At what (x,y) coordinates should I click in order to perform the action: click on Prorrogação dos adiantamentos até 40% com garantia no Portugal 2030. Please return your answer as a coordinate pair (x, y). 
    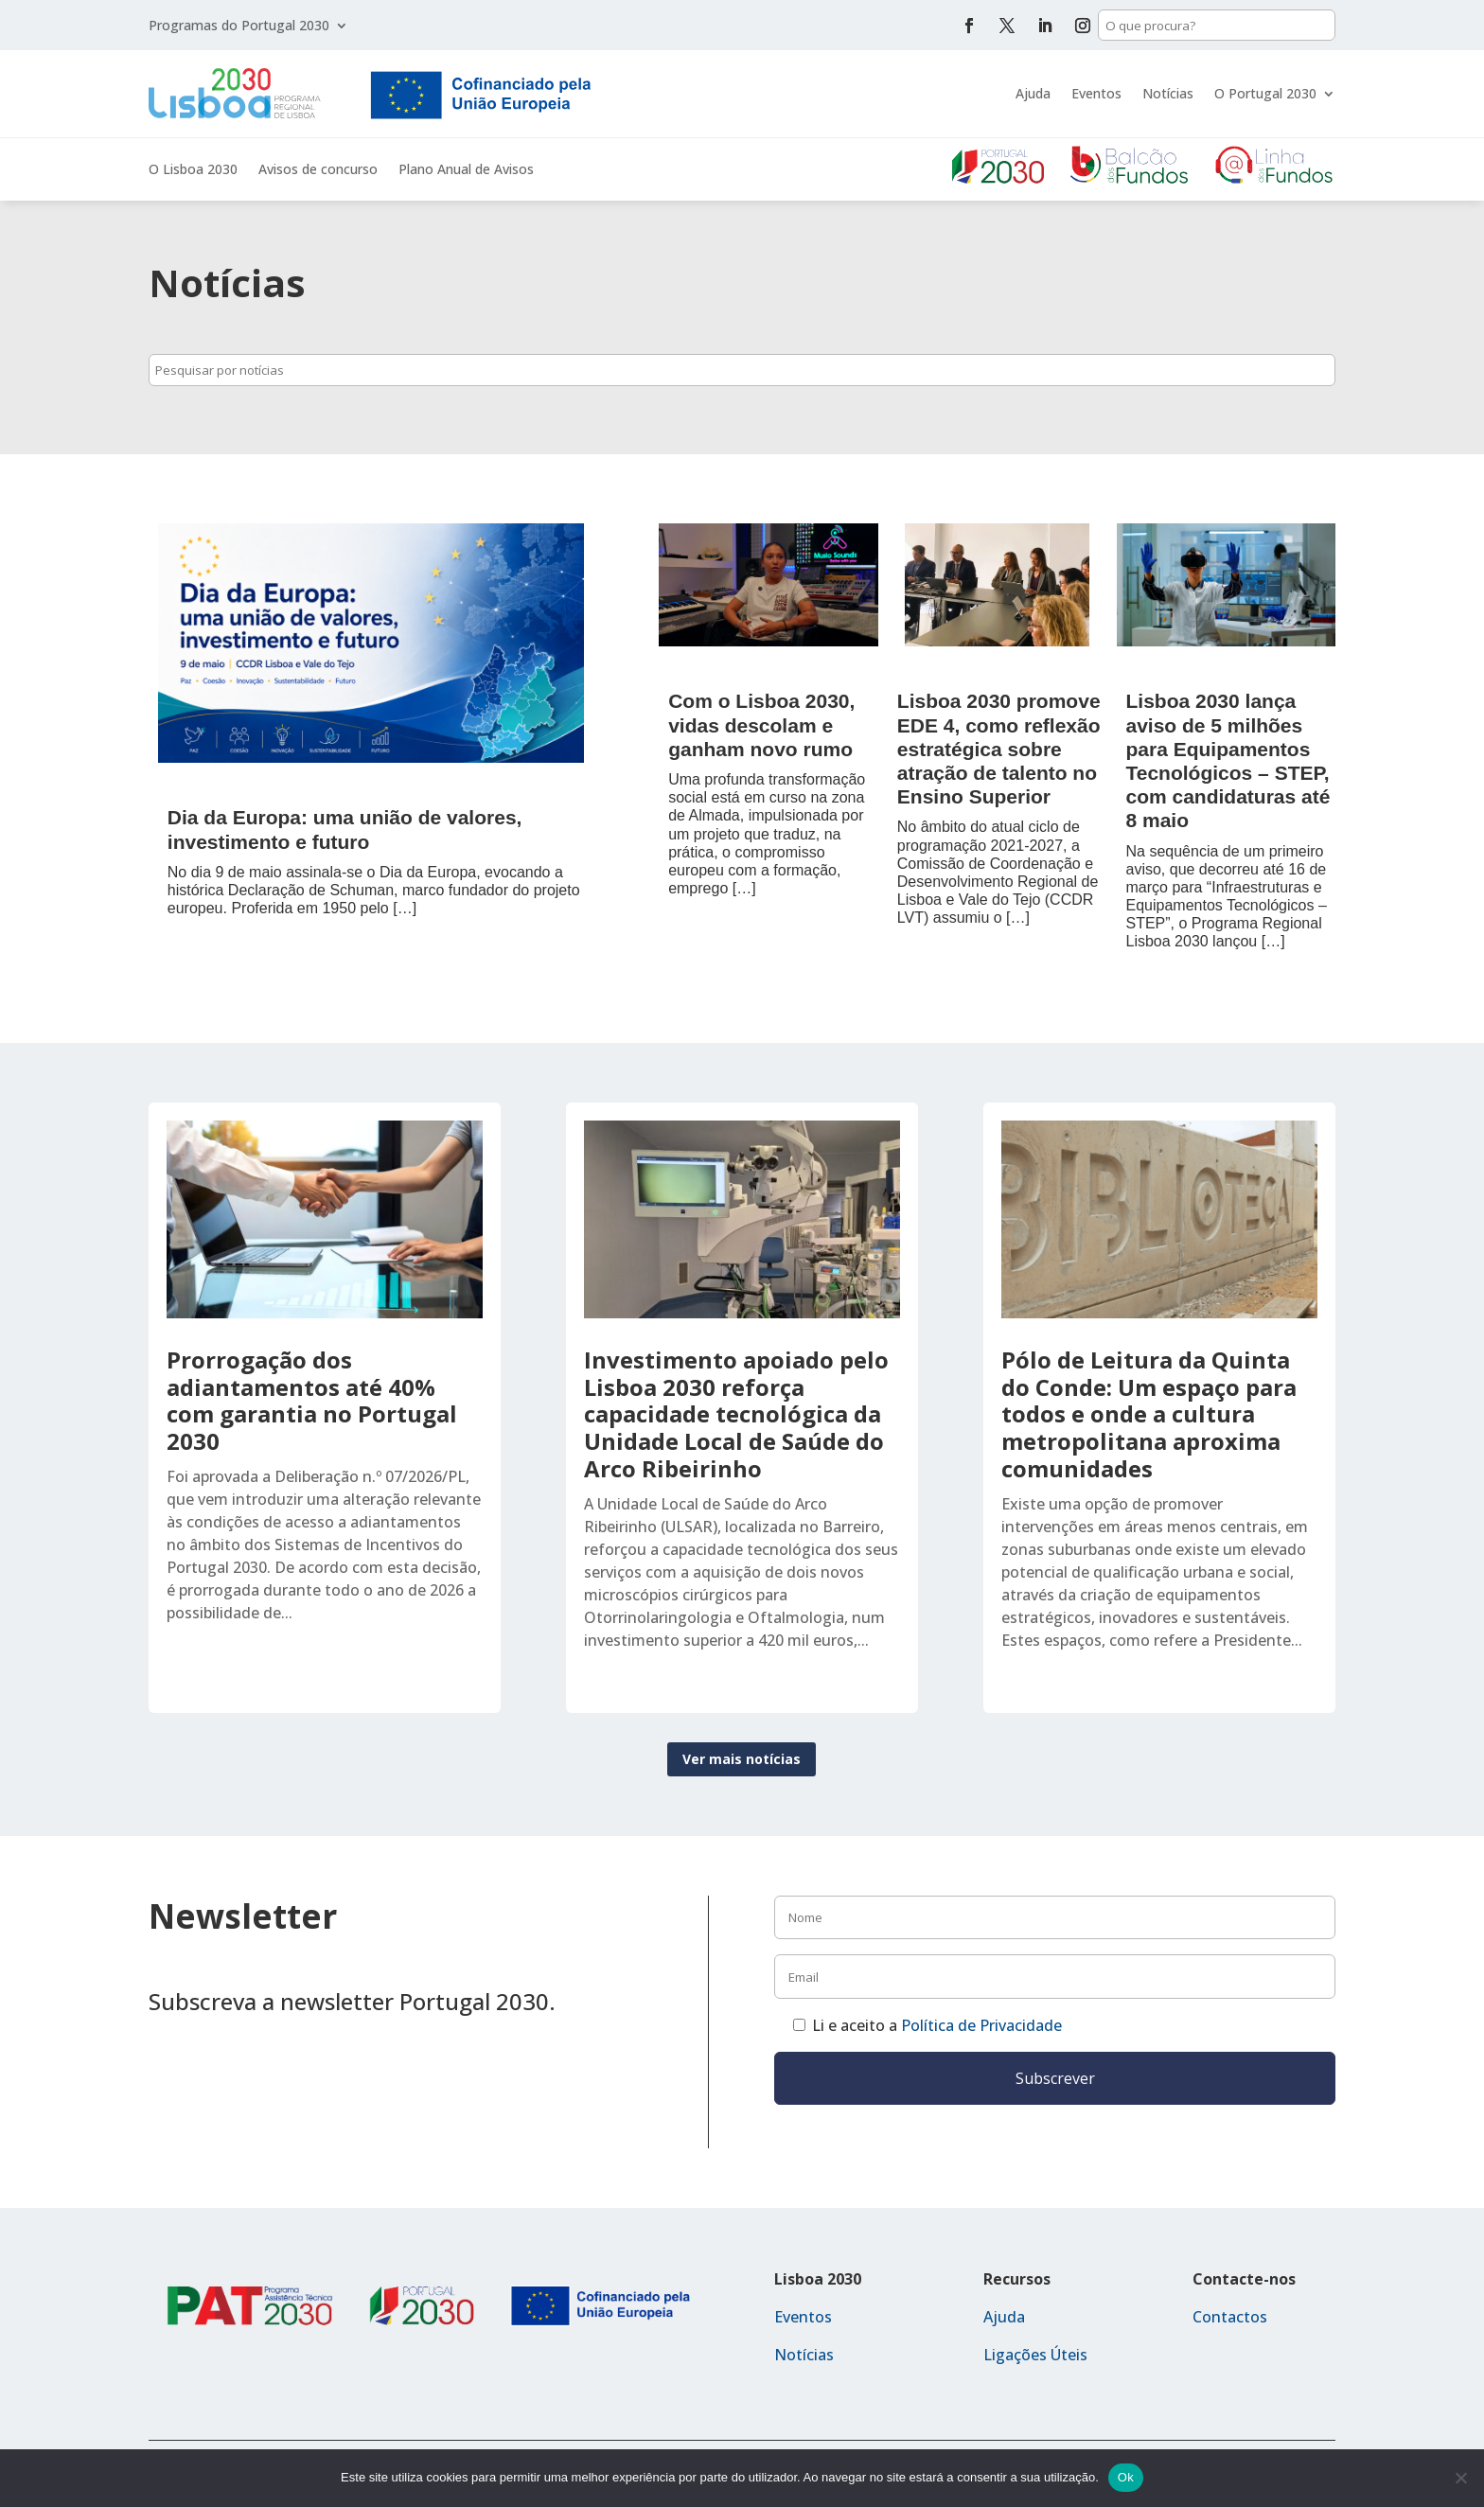
    Looking at the image, I should click on (312, 1400).